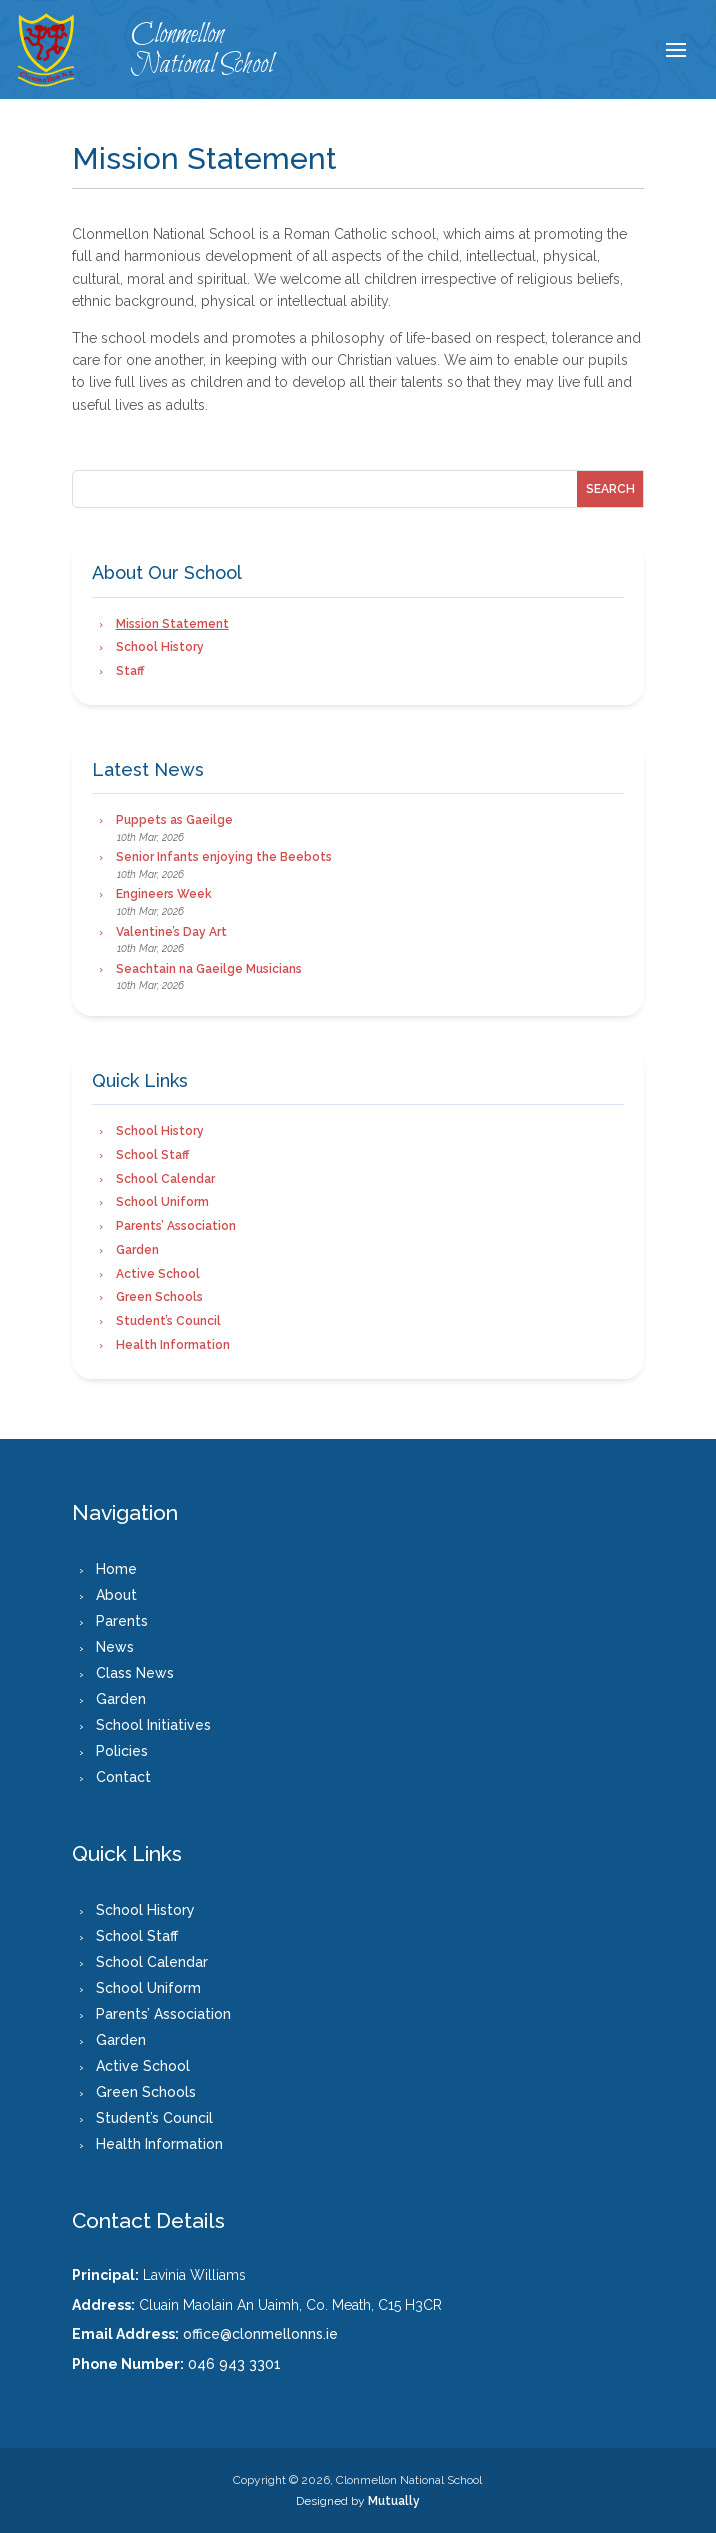  What do you see at coordinates (137, 1250) in the screenshot?
I see `Garden` at bounding box center [137, 1250].